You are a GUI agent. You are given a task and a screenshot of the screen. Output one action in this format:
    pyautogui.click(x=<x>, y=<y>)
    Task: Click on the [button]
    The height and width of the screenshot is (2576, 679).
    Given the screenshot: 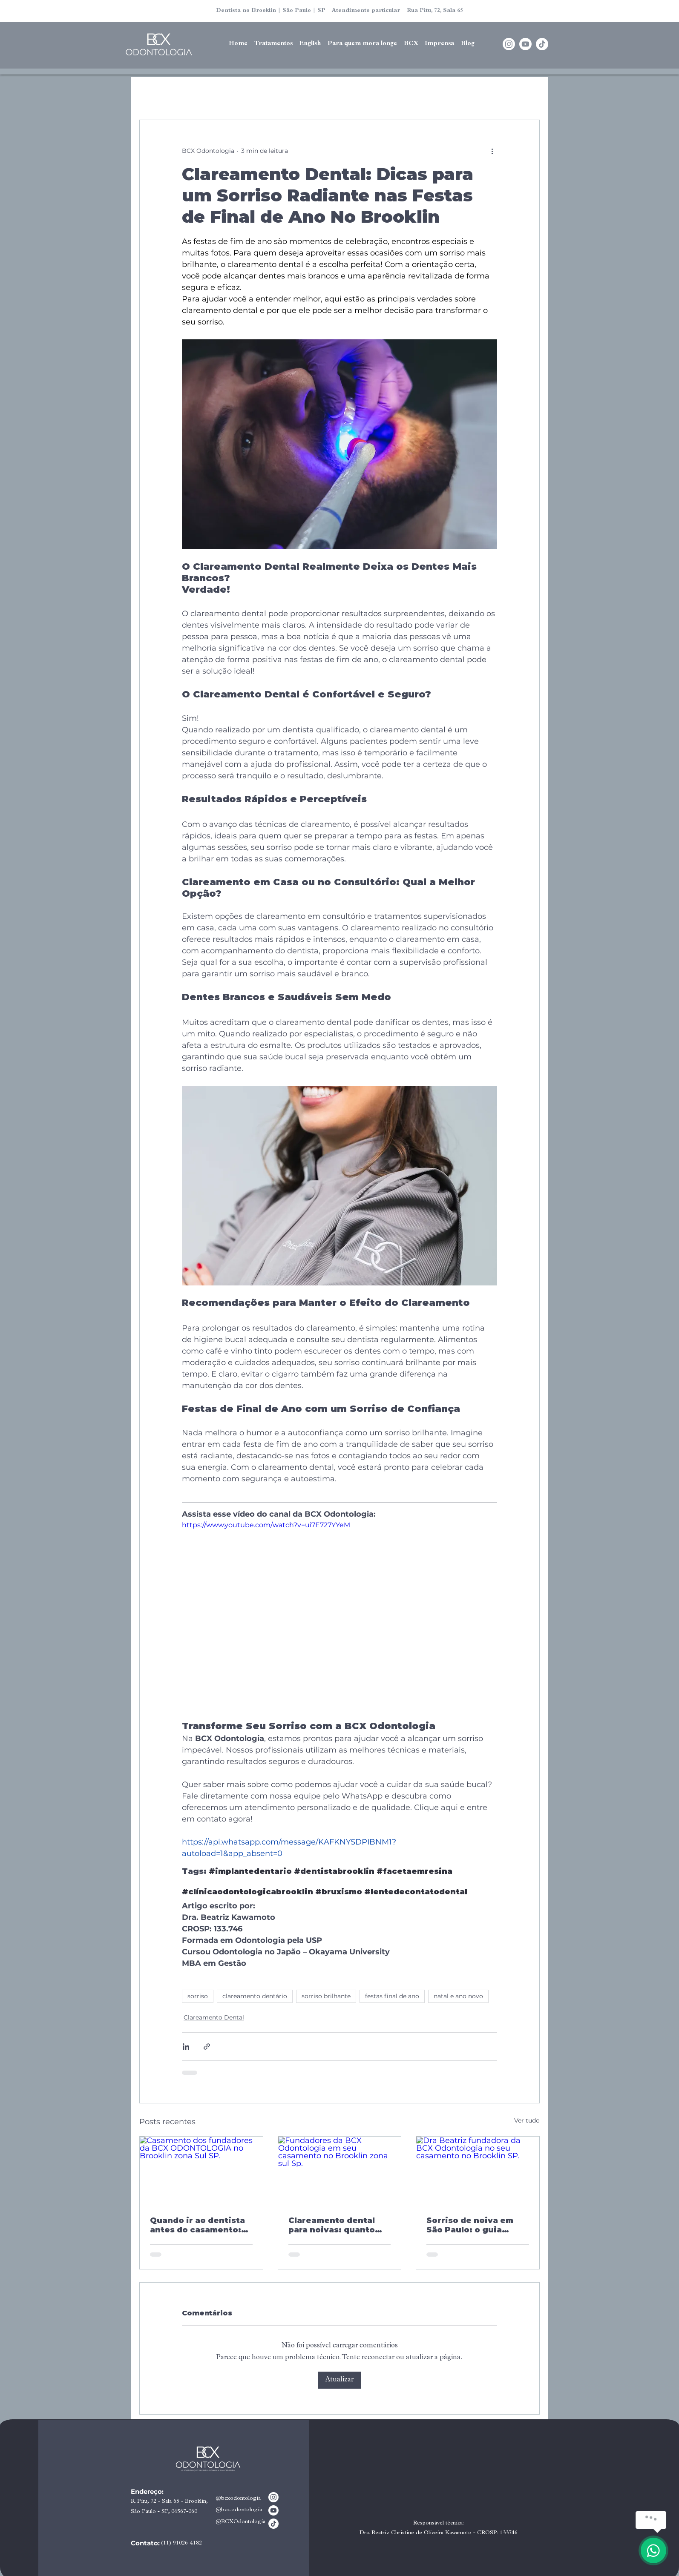 What is the action you would take?
    pyautogui.click(x=310, y=44)
    